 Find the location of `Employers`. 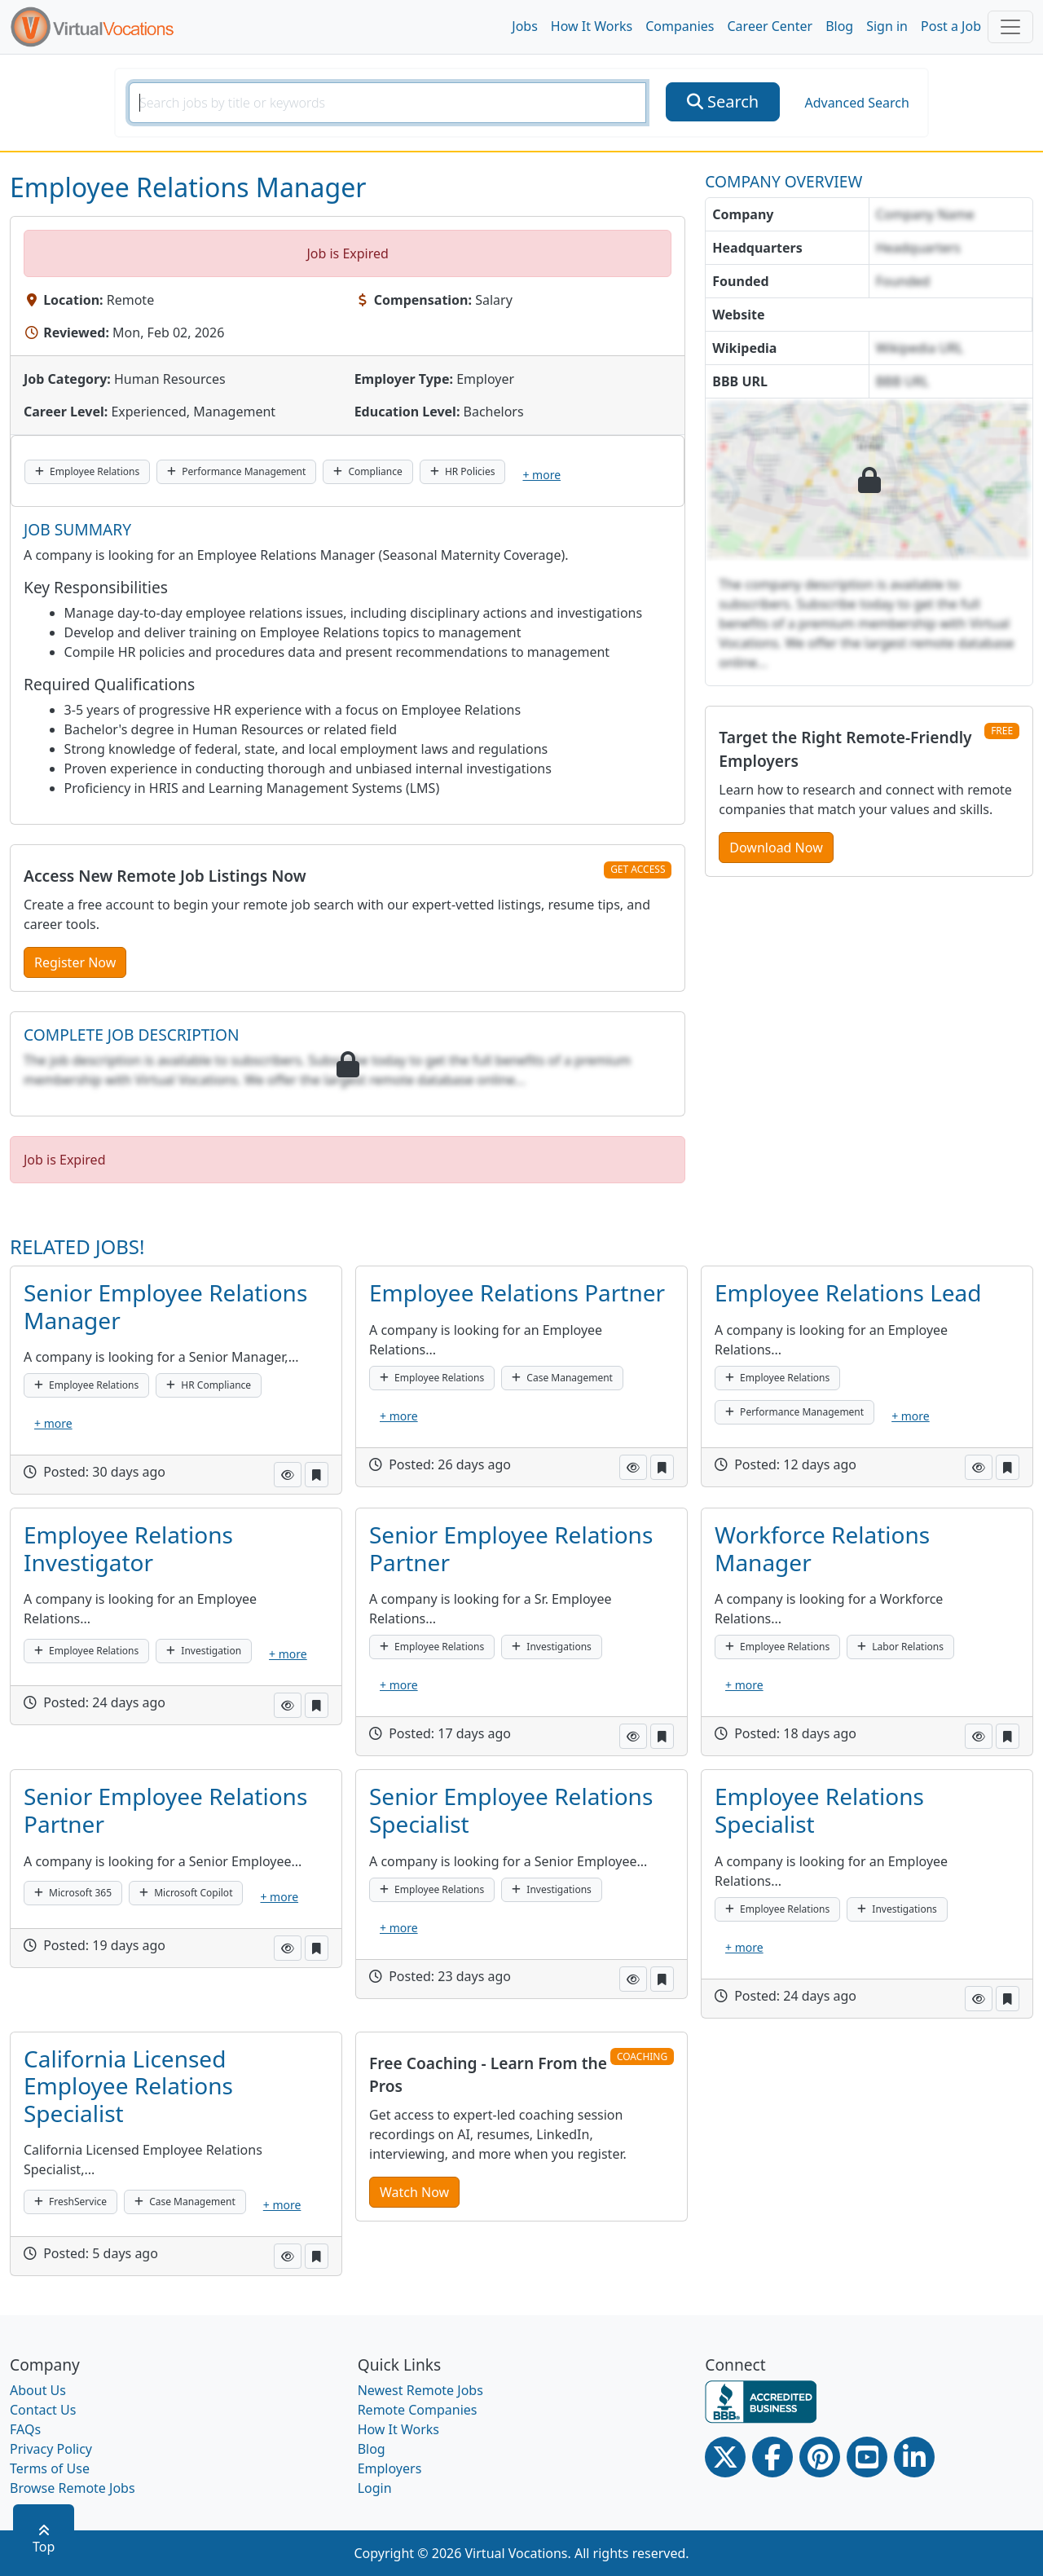

Employers is located at coordinates (390, 2468).